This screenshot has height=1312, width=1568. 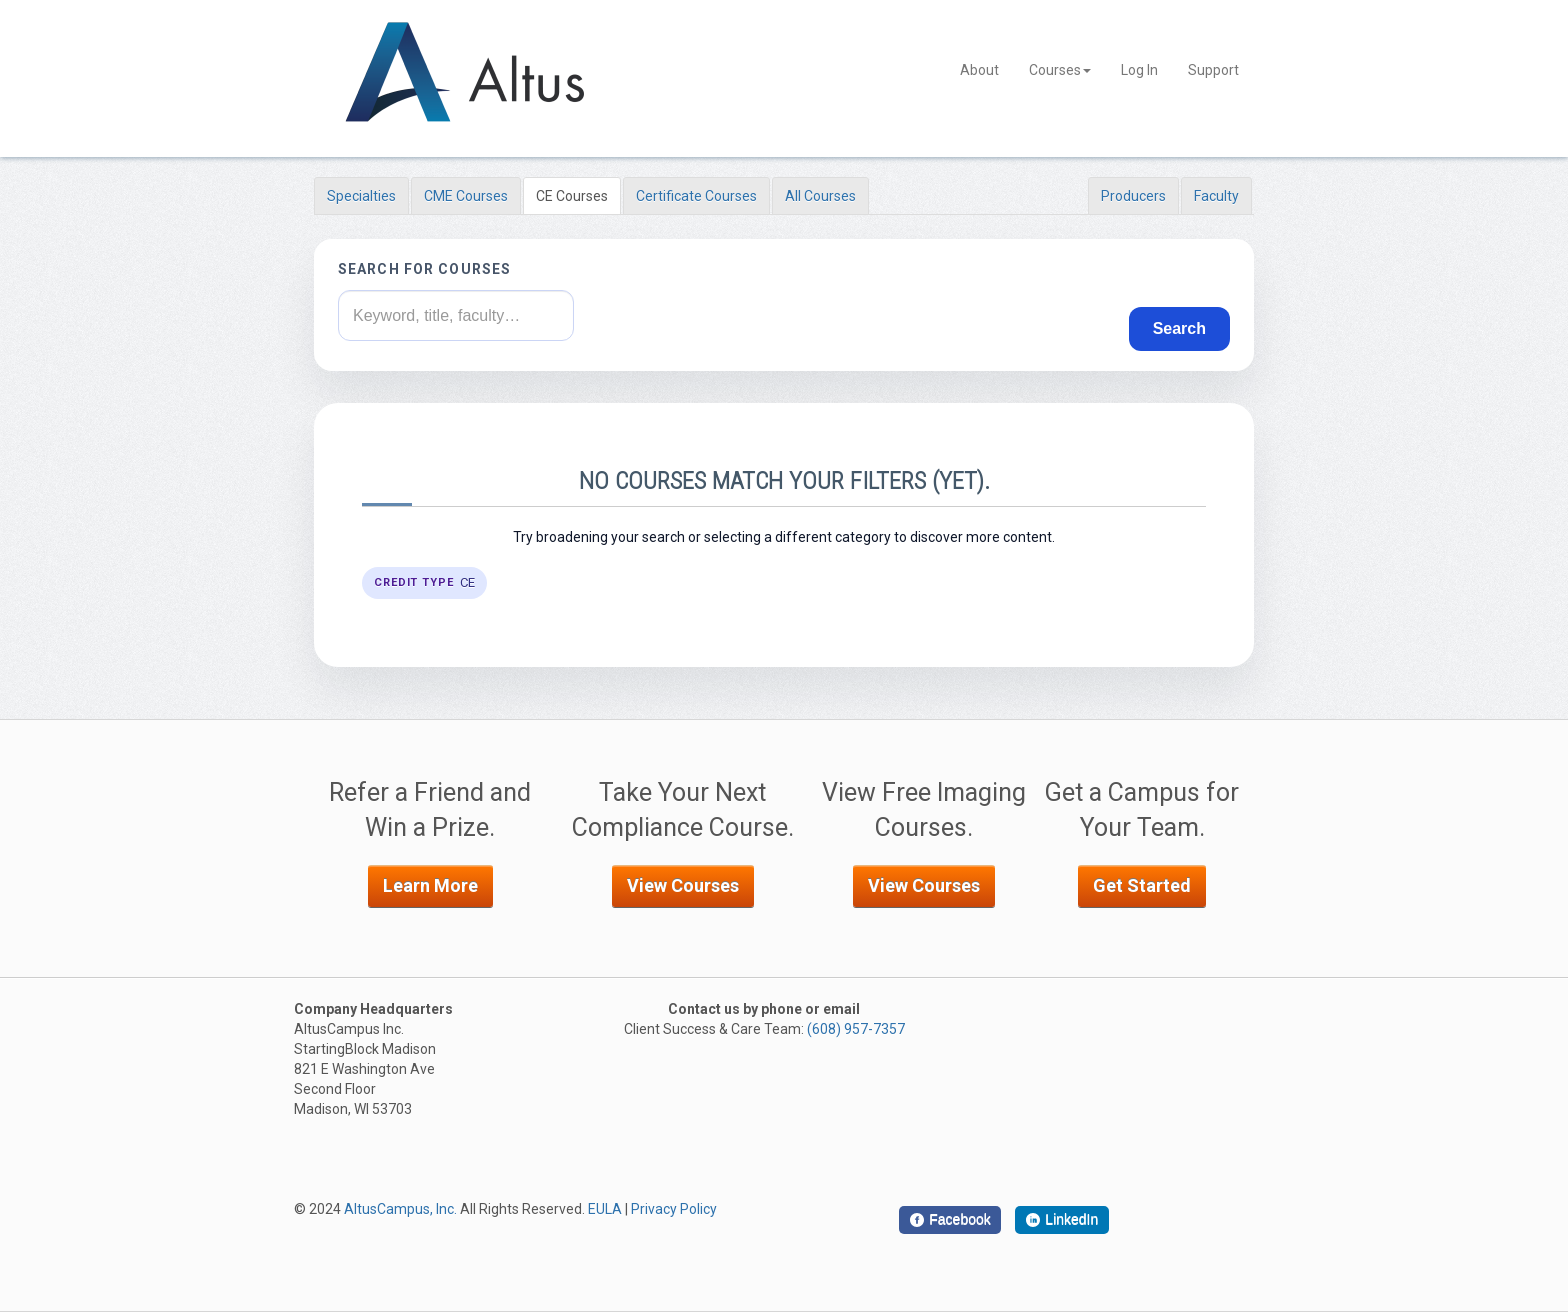 I want to click on EULA, so click(x=605, y=1209).